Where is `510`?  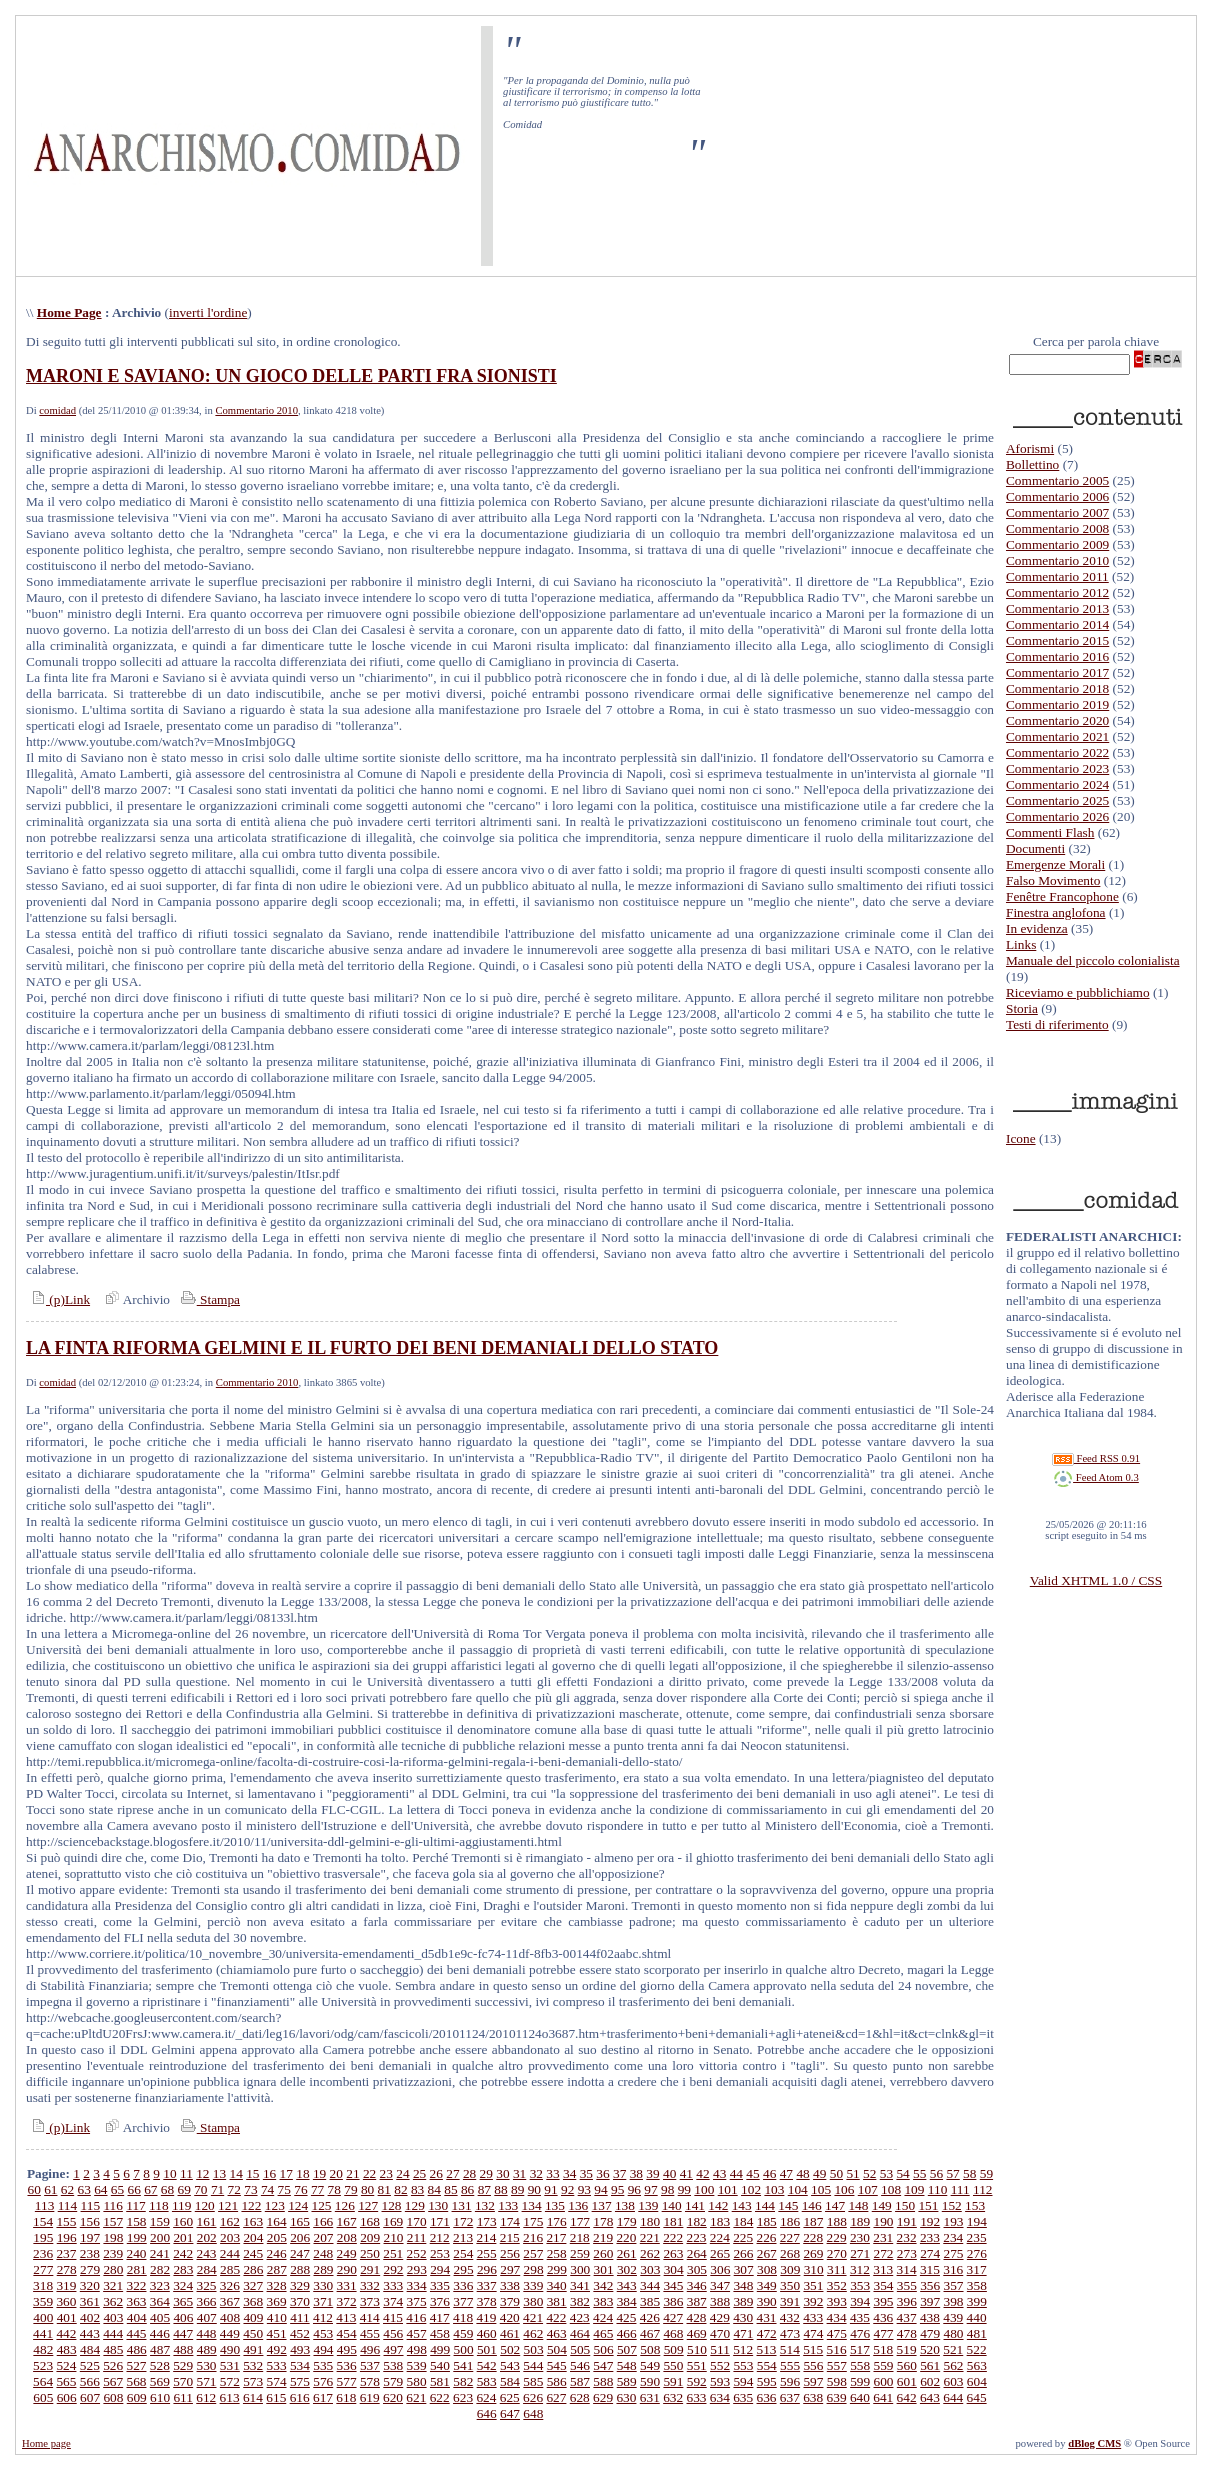 510 is located at coordinates (697, 2349).